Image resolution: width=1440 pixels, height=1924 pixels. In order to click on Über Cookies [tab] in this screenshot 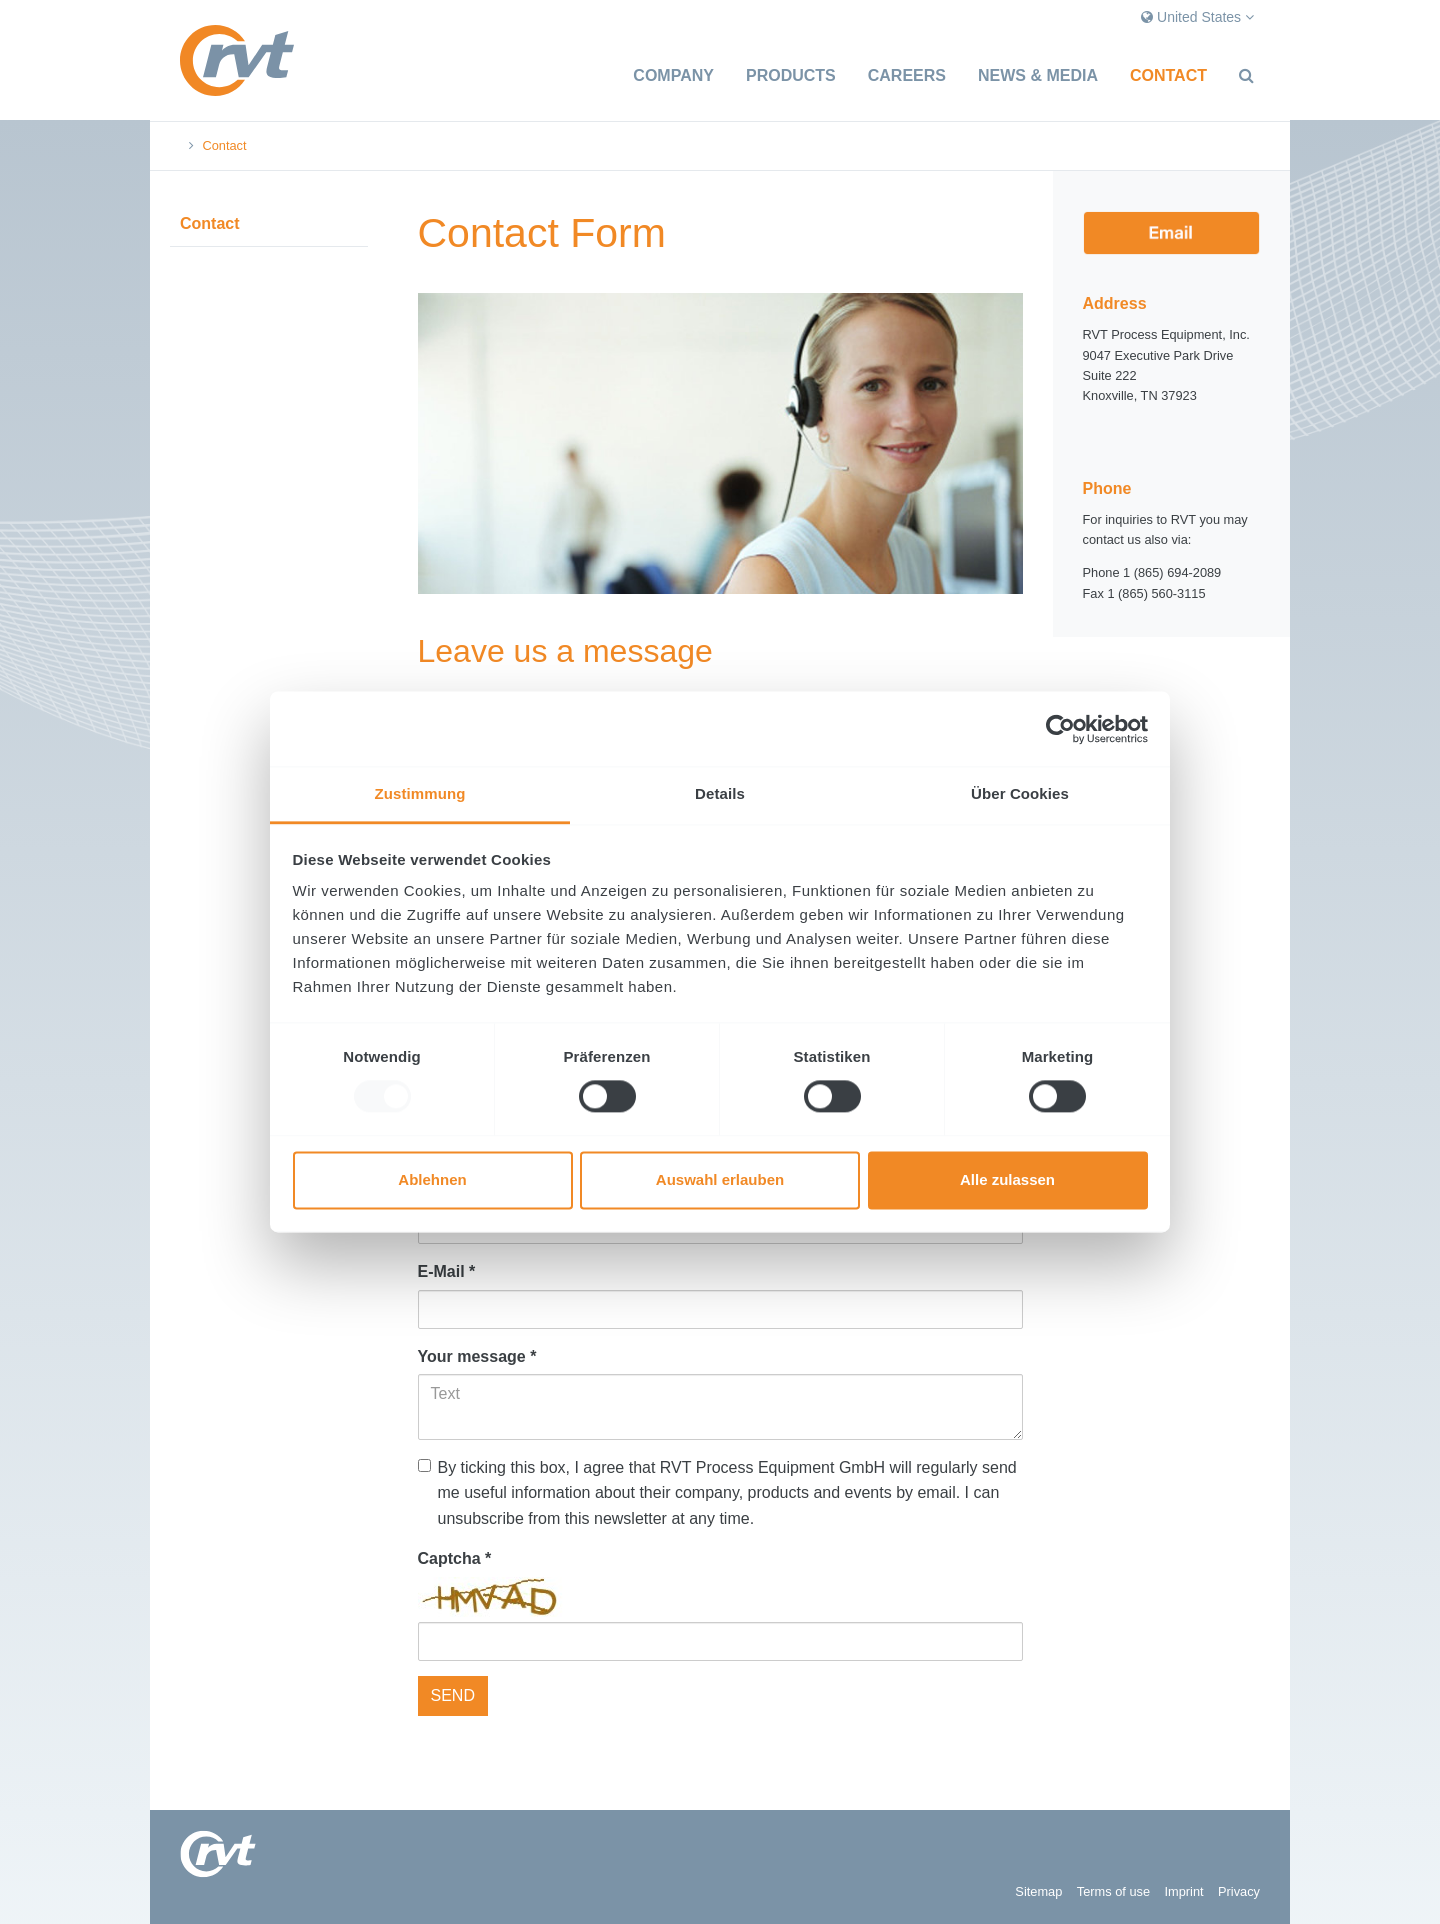, I will do `click(1020, 793)`.